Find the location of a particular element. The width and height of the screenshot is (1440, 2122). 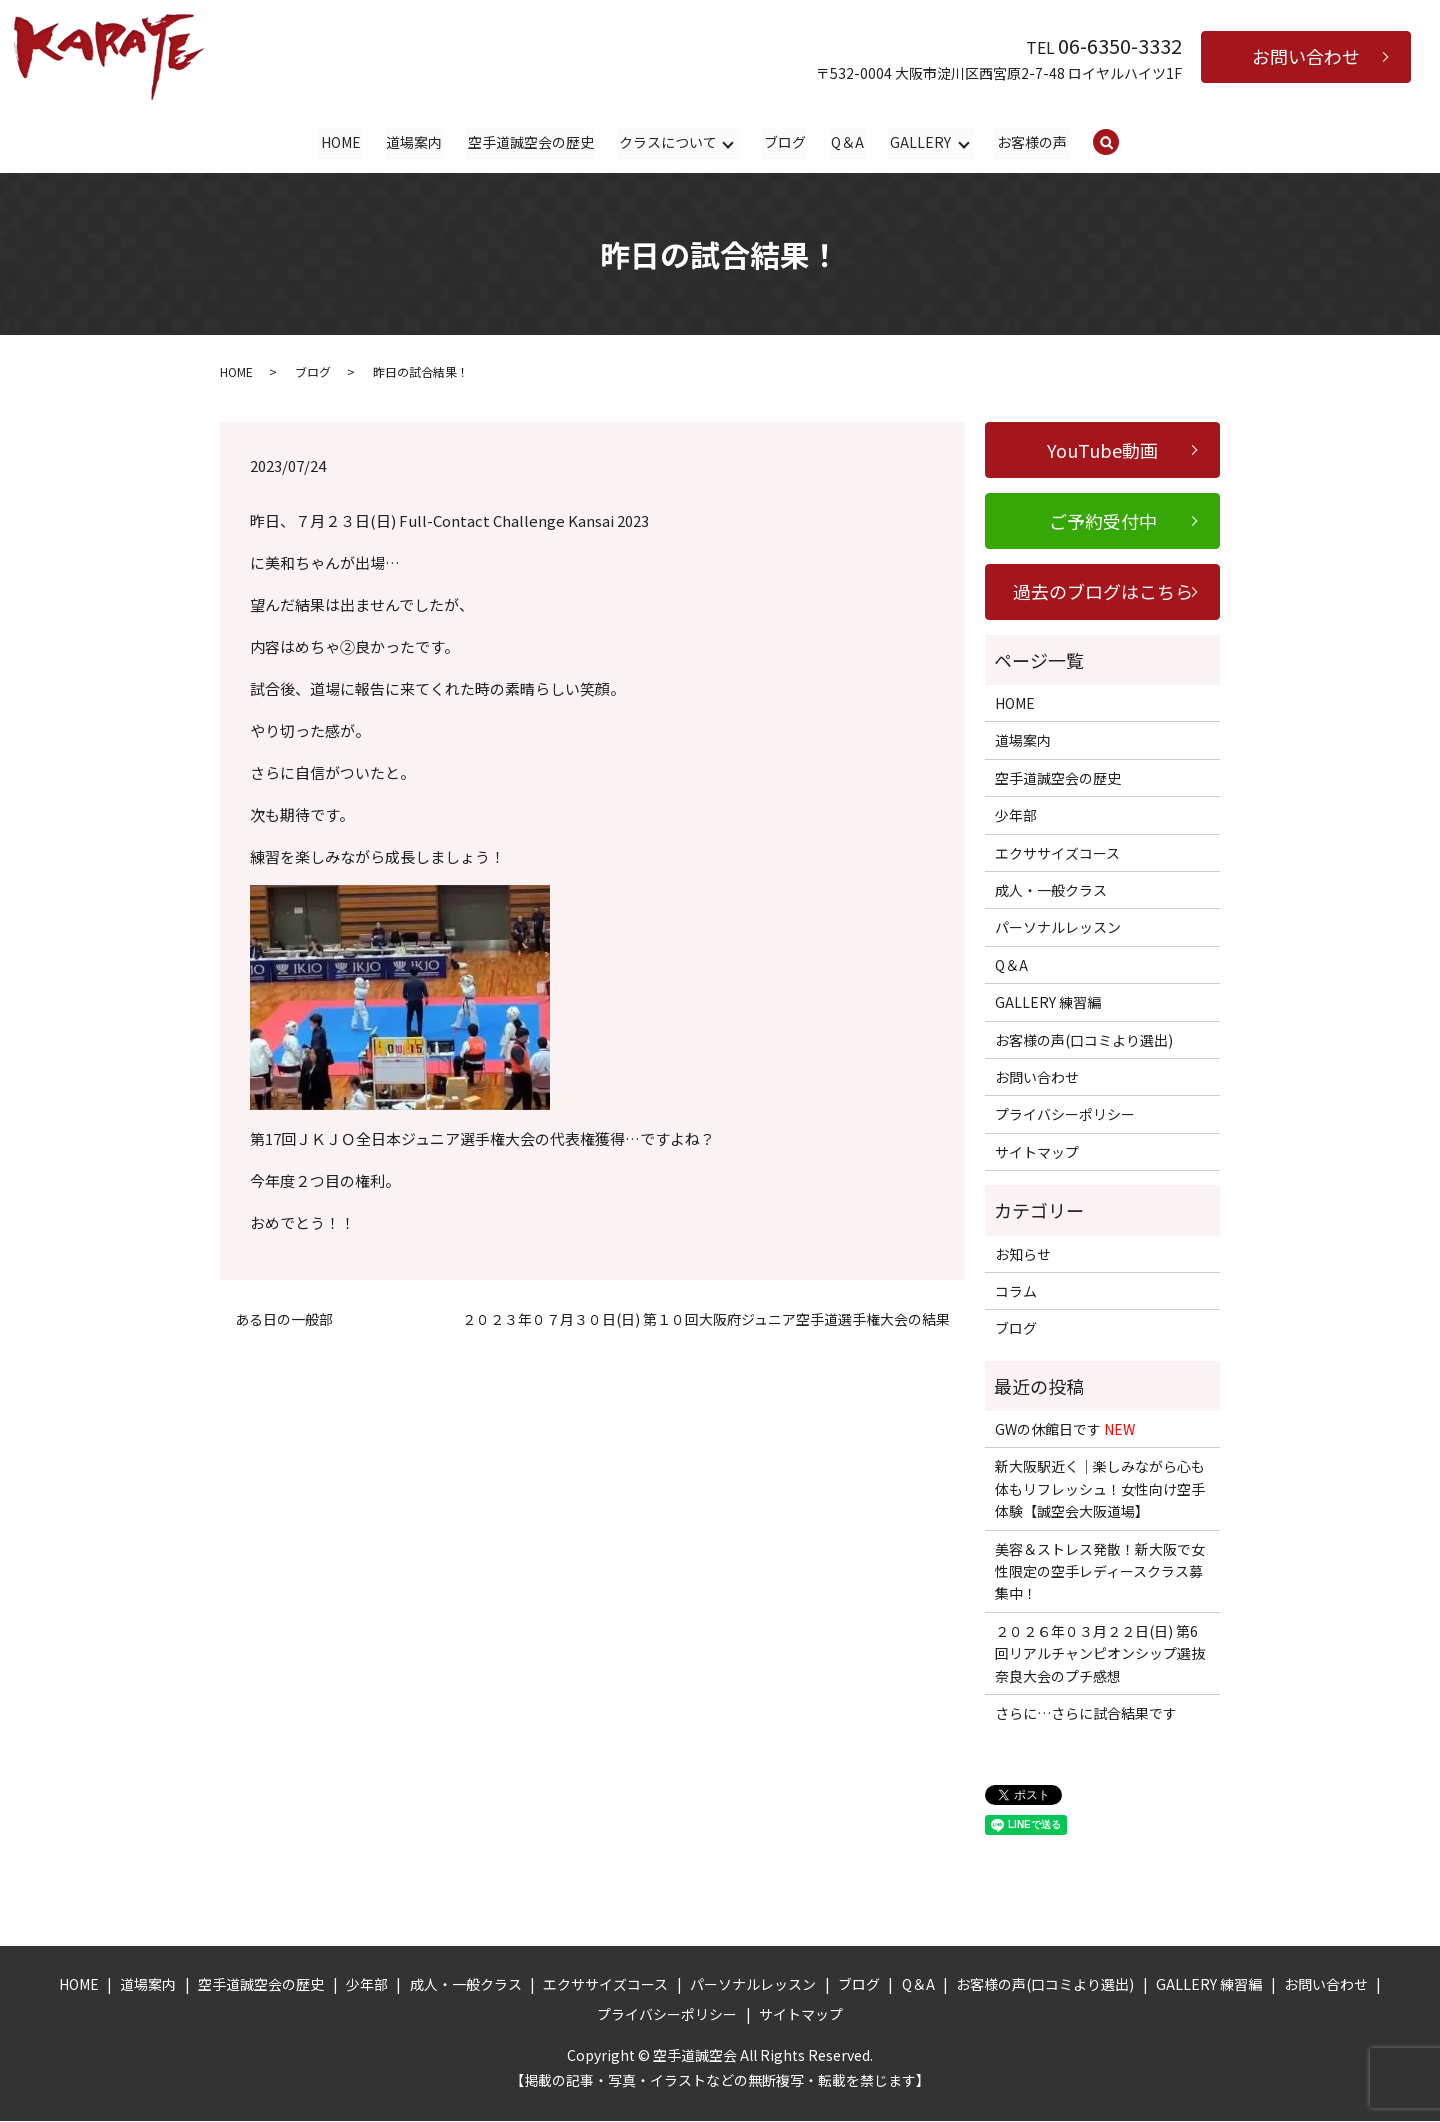

過去のブログはこちら is located at coordinates (1103, 592).